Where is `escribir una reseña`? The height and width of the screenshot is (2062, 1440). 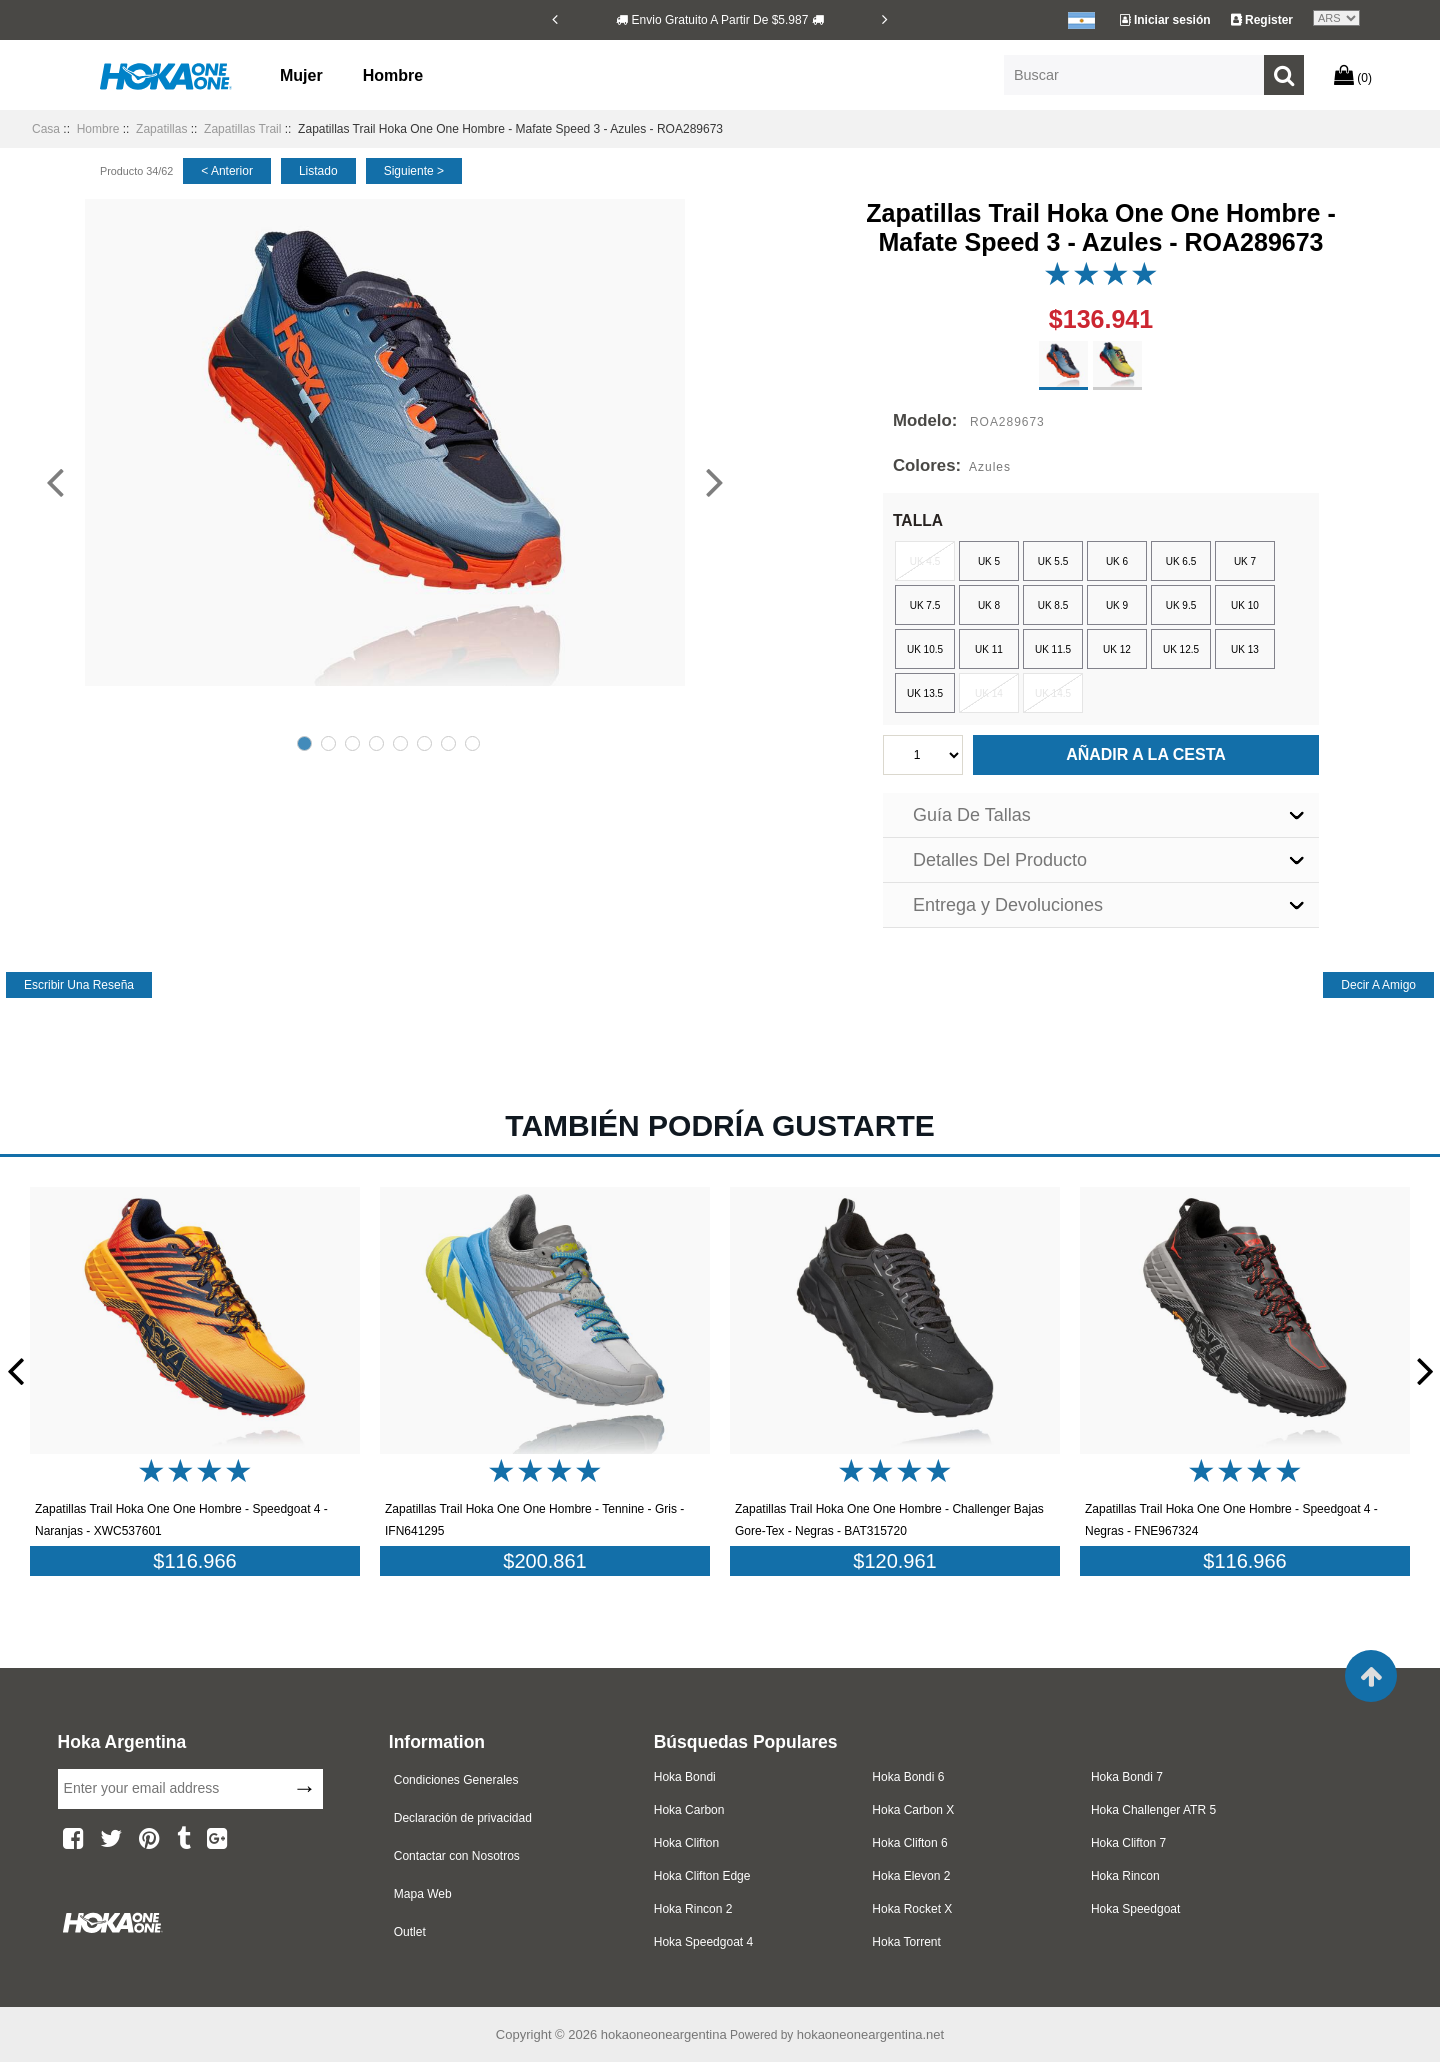
escribir una reseña is located at coordinates (79, 985).